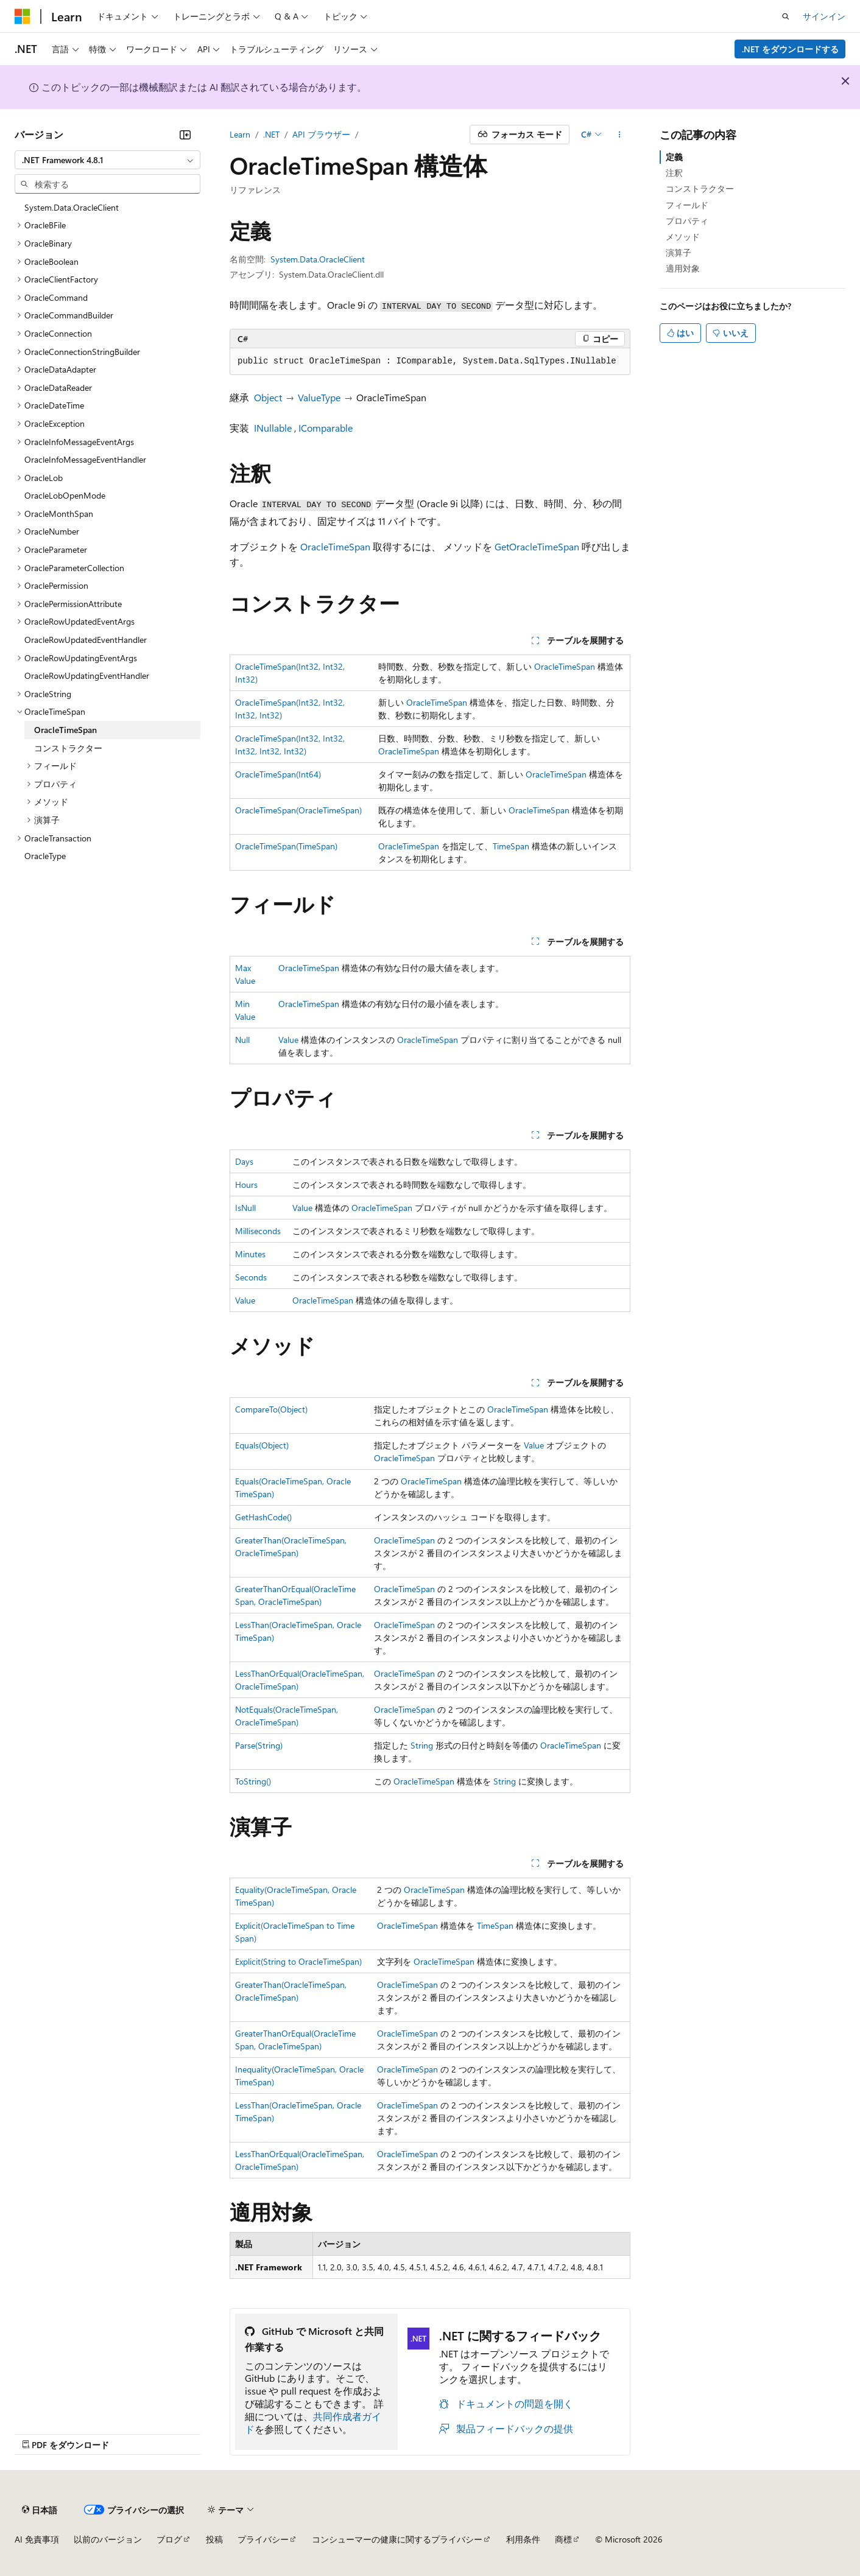  Describe the element at coordinates (108, 2539) in the screenshot. I see `以前のバージョン` at that location.